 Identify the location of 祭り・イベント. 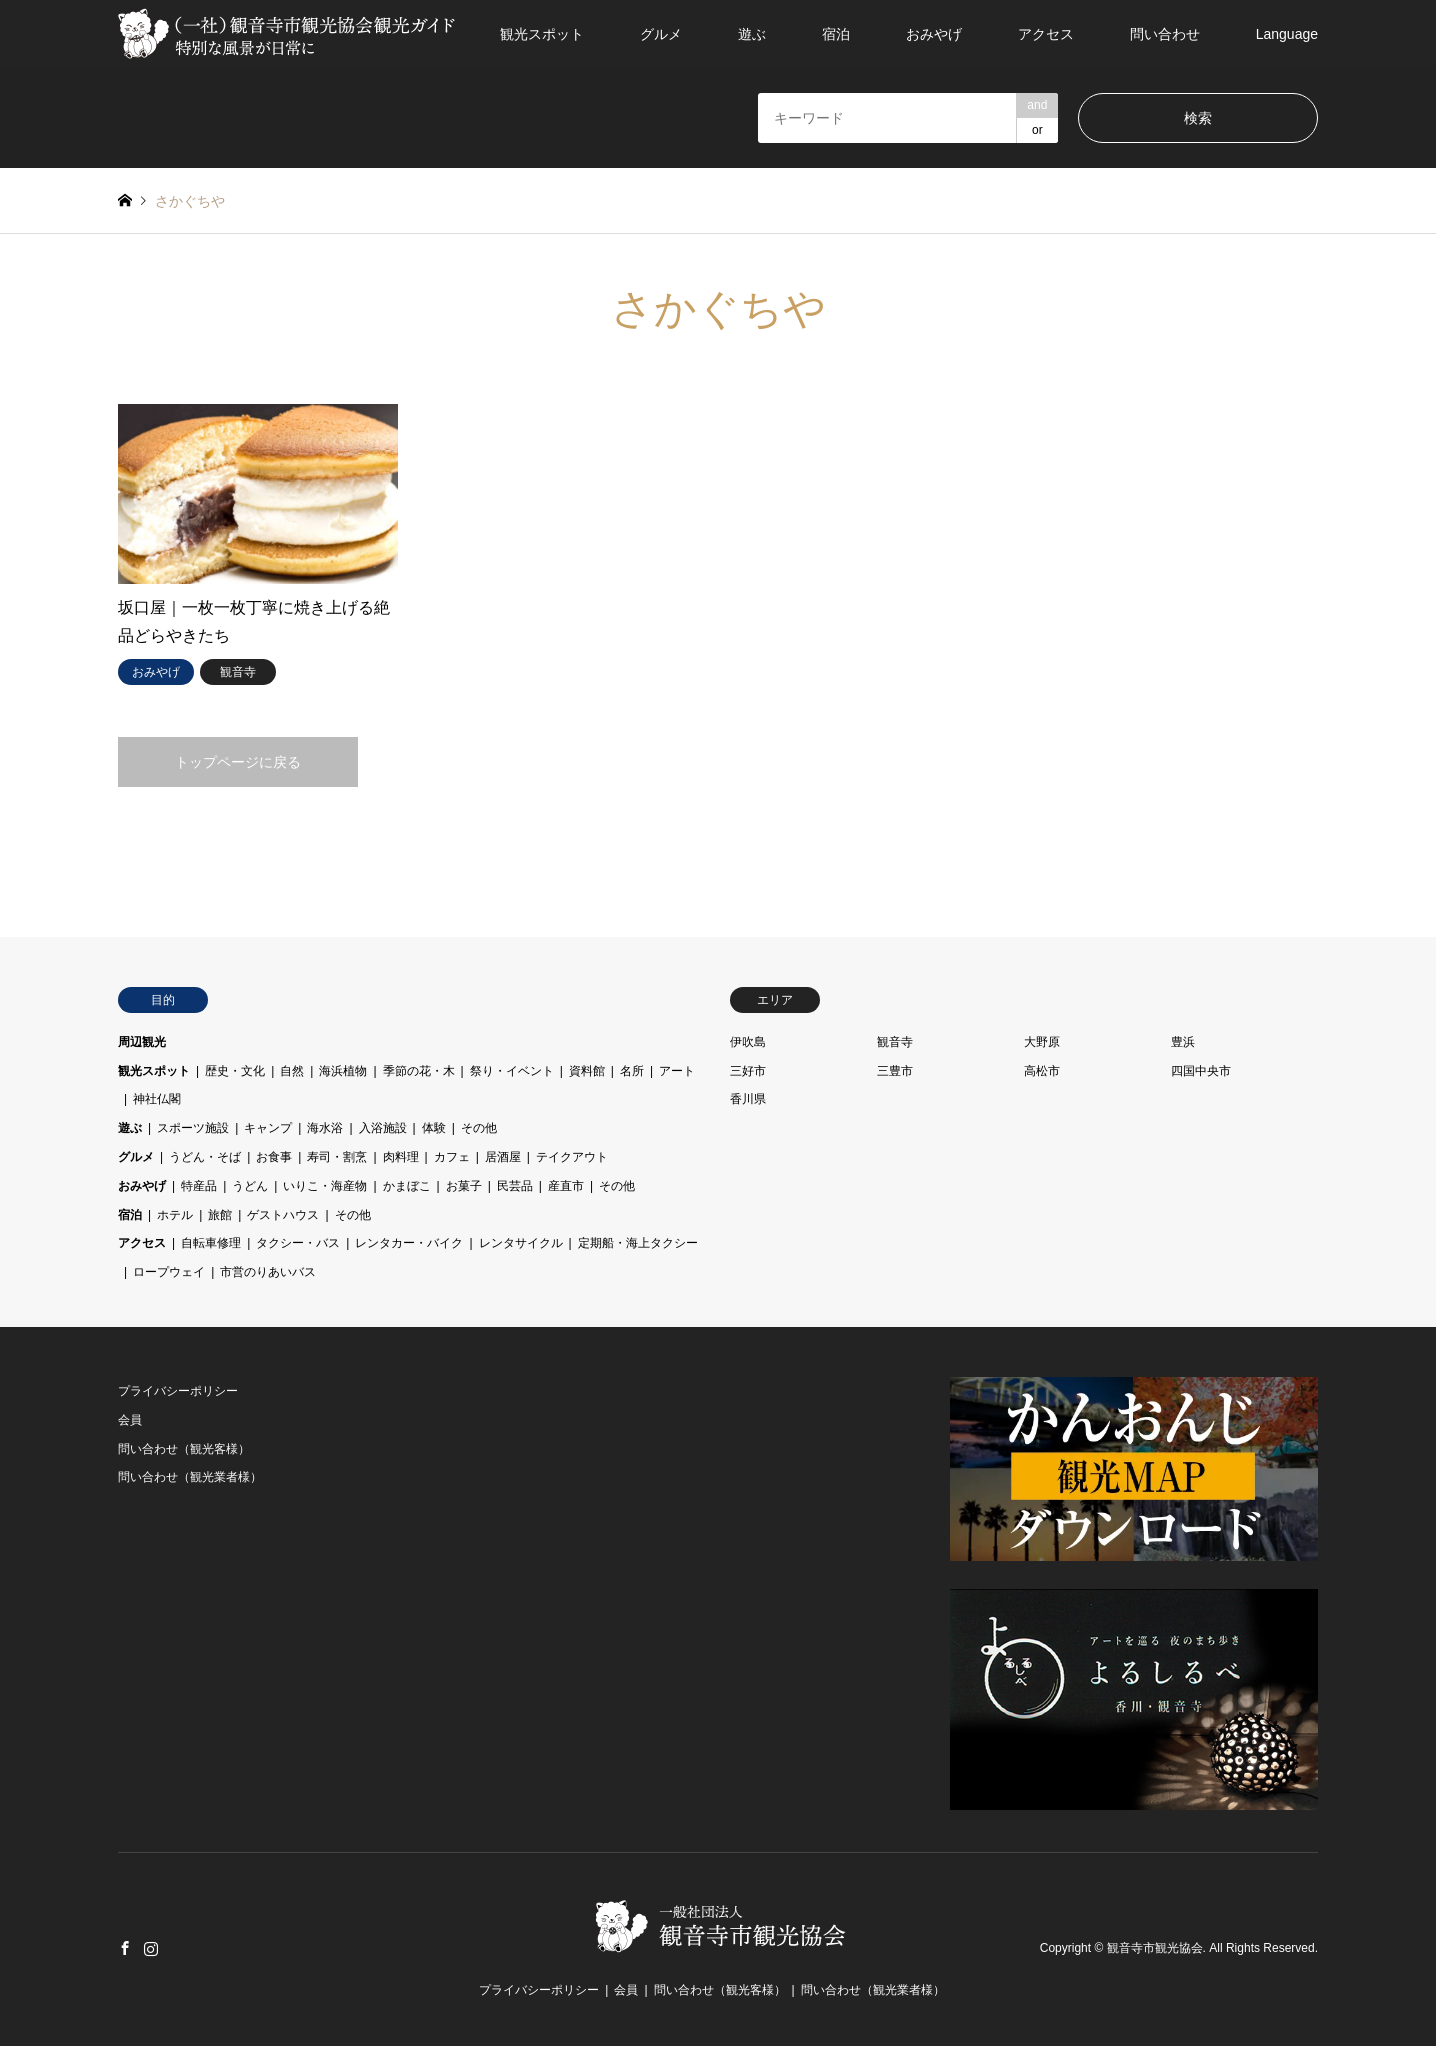
(512, 1071).